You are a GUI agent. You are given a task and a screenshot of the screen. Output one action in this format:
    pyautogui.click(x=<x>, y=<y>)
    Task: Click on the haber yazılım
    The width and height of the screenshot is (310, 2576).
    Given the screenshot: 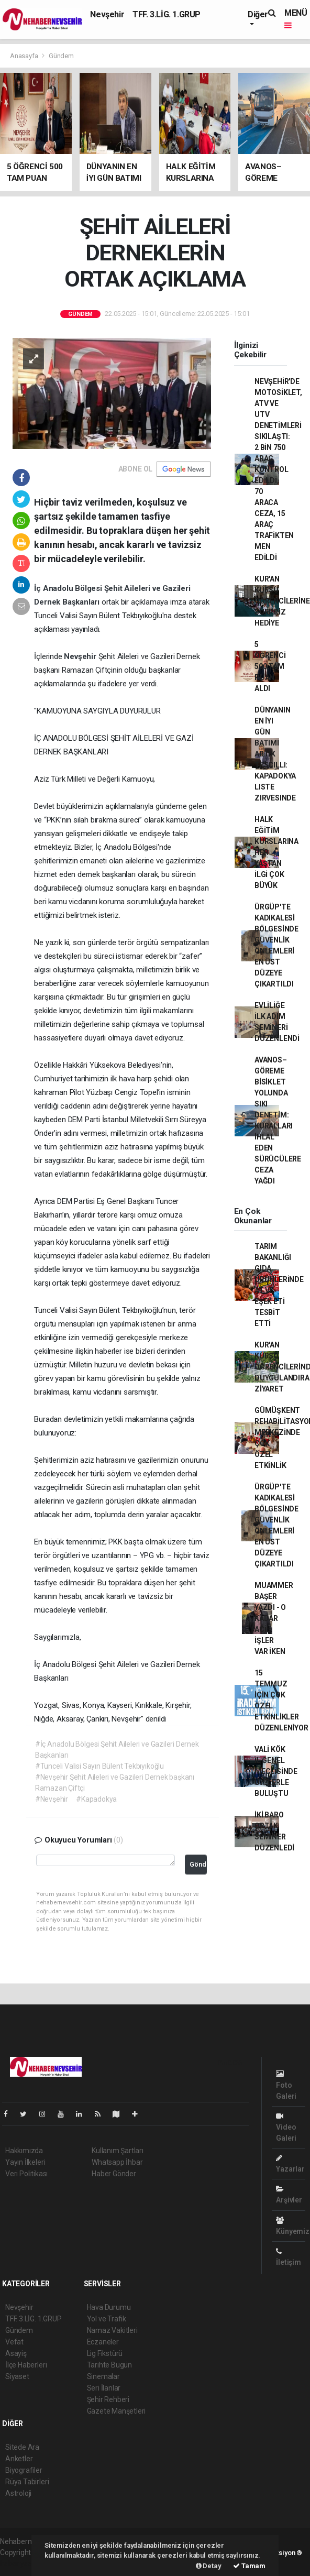 What is the action you would take?
    pyautogui.click(x=21, y=2563)
    